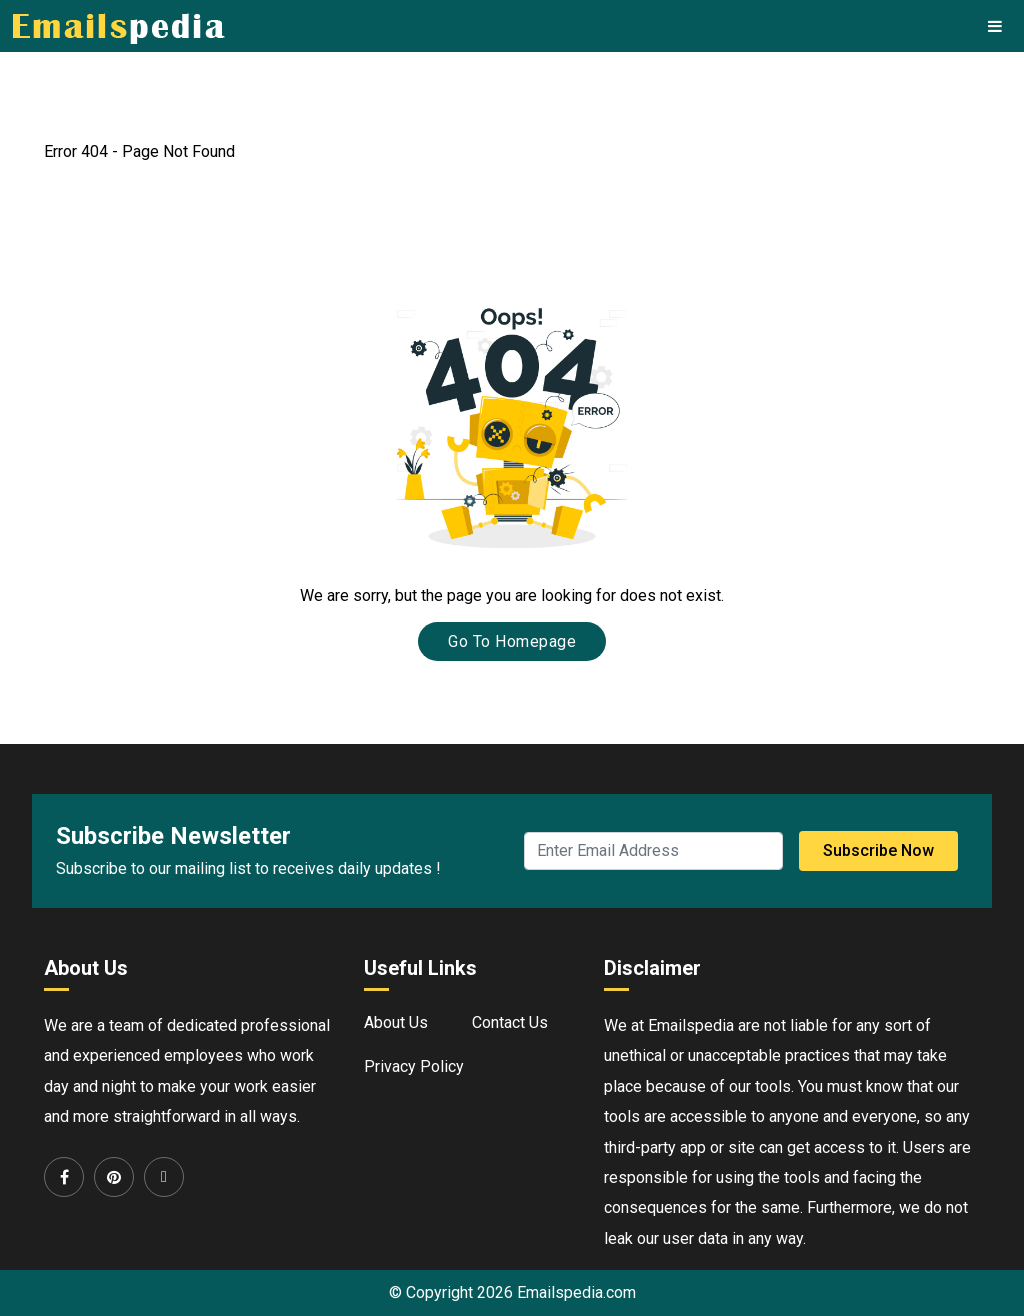  I want to click on Subscribe Now, so click(878, 850).